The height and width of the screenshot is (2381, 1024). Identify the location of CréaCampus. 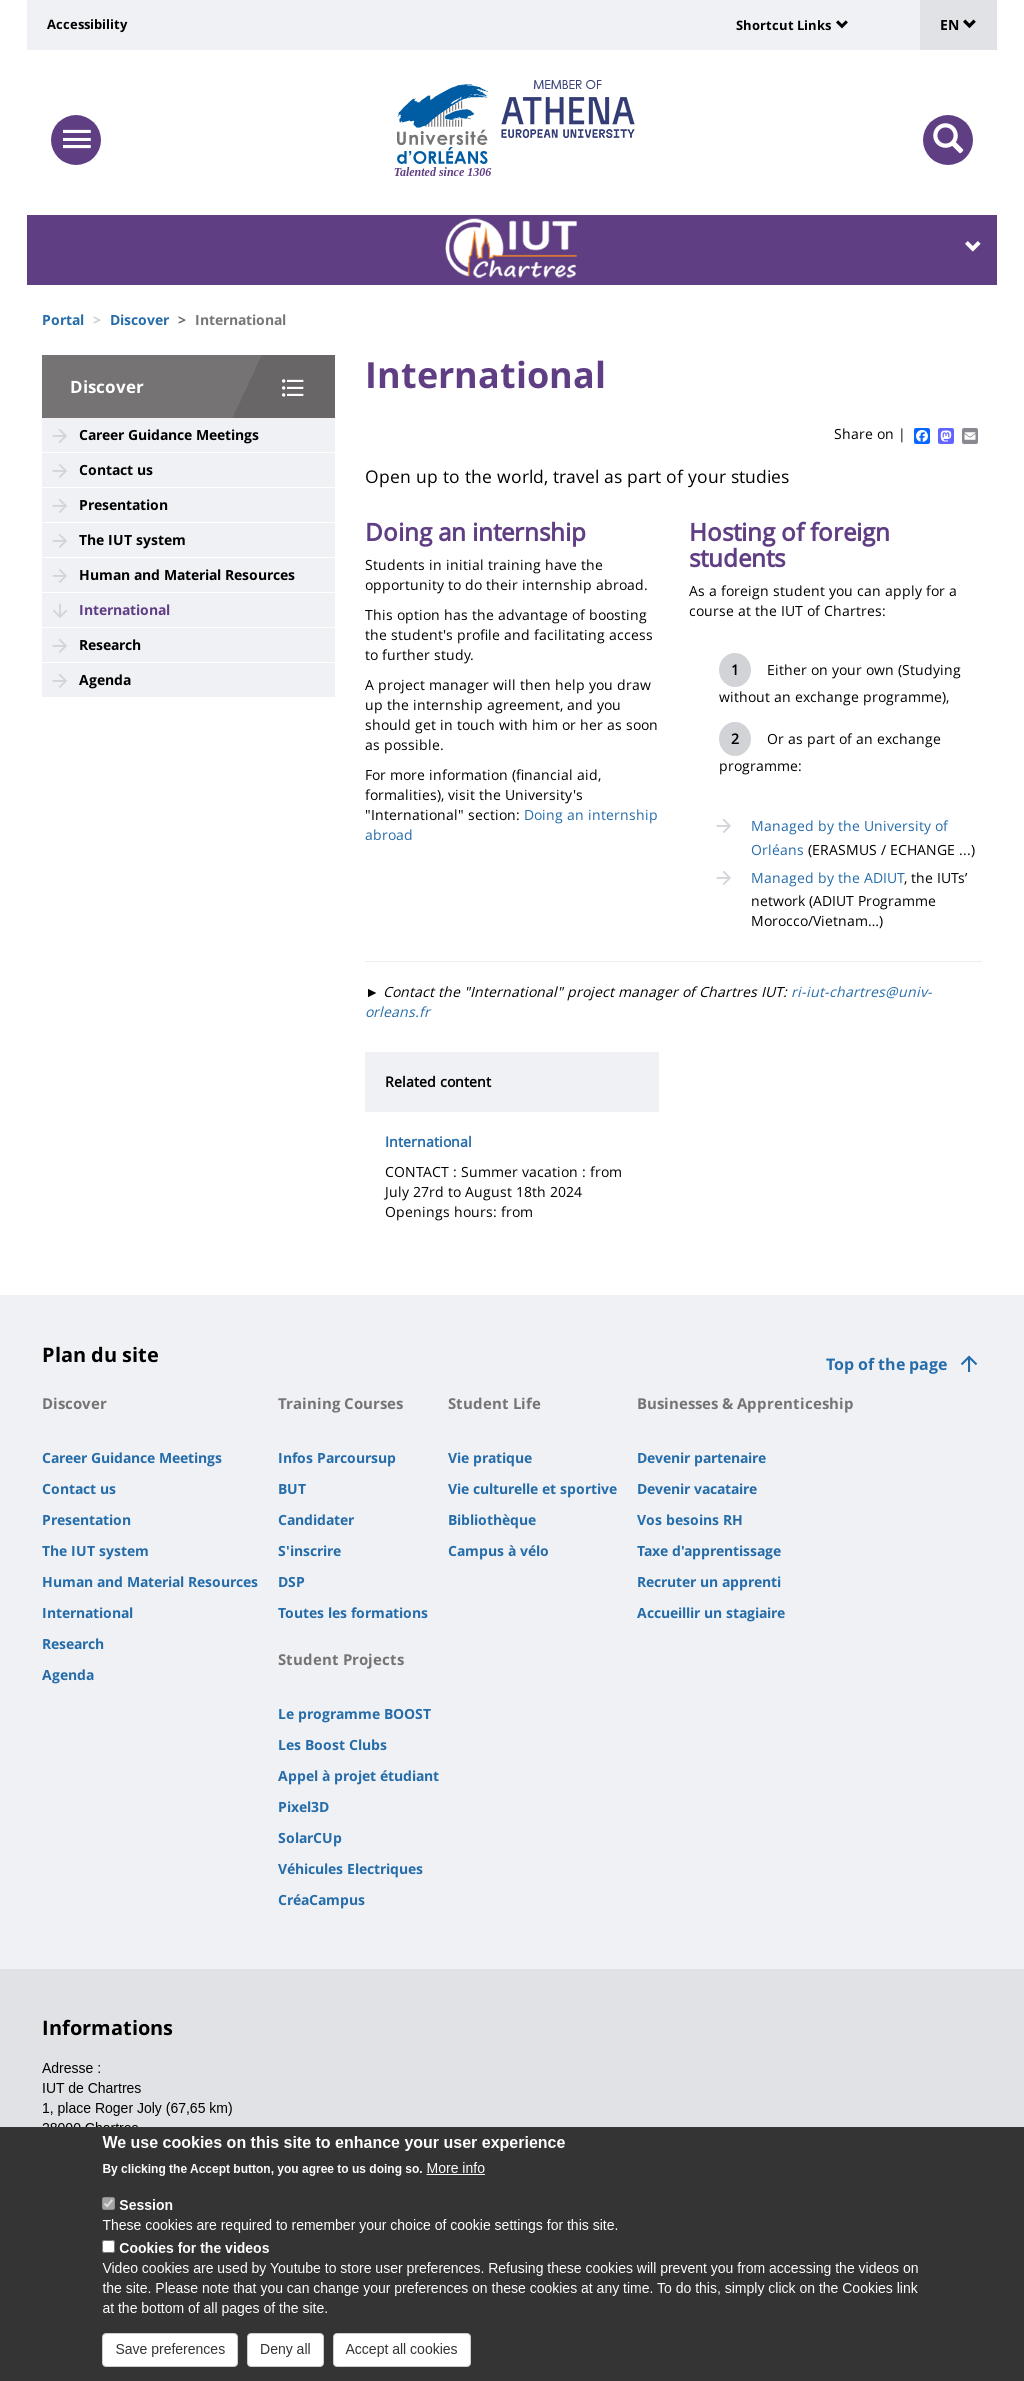
(321, 1899).